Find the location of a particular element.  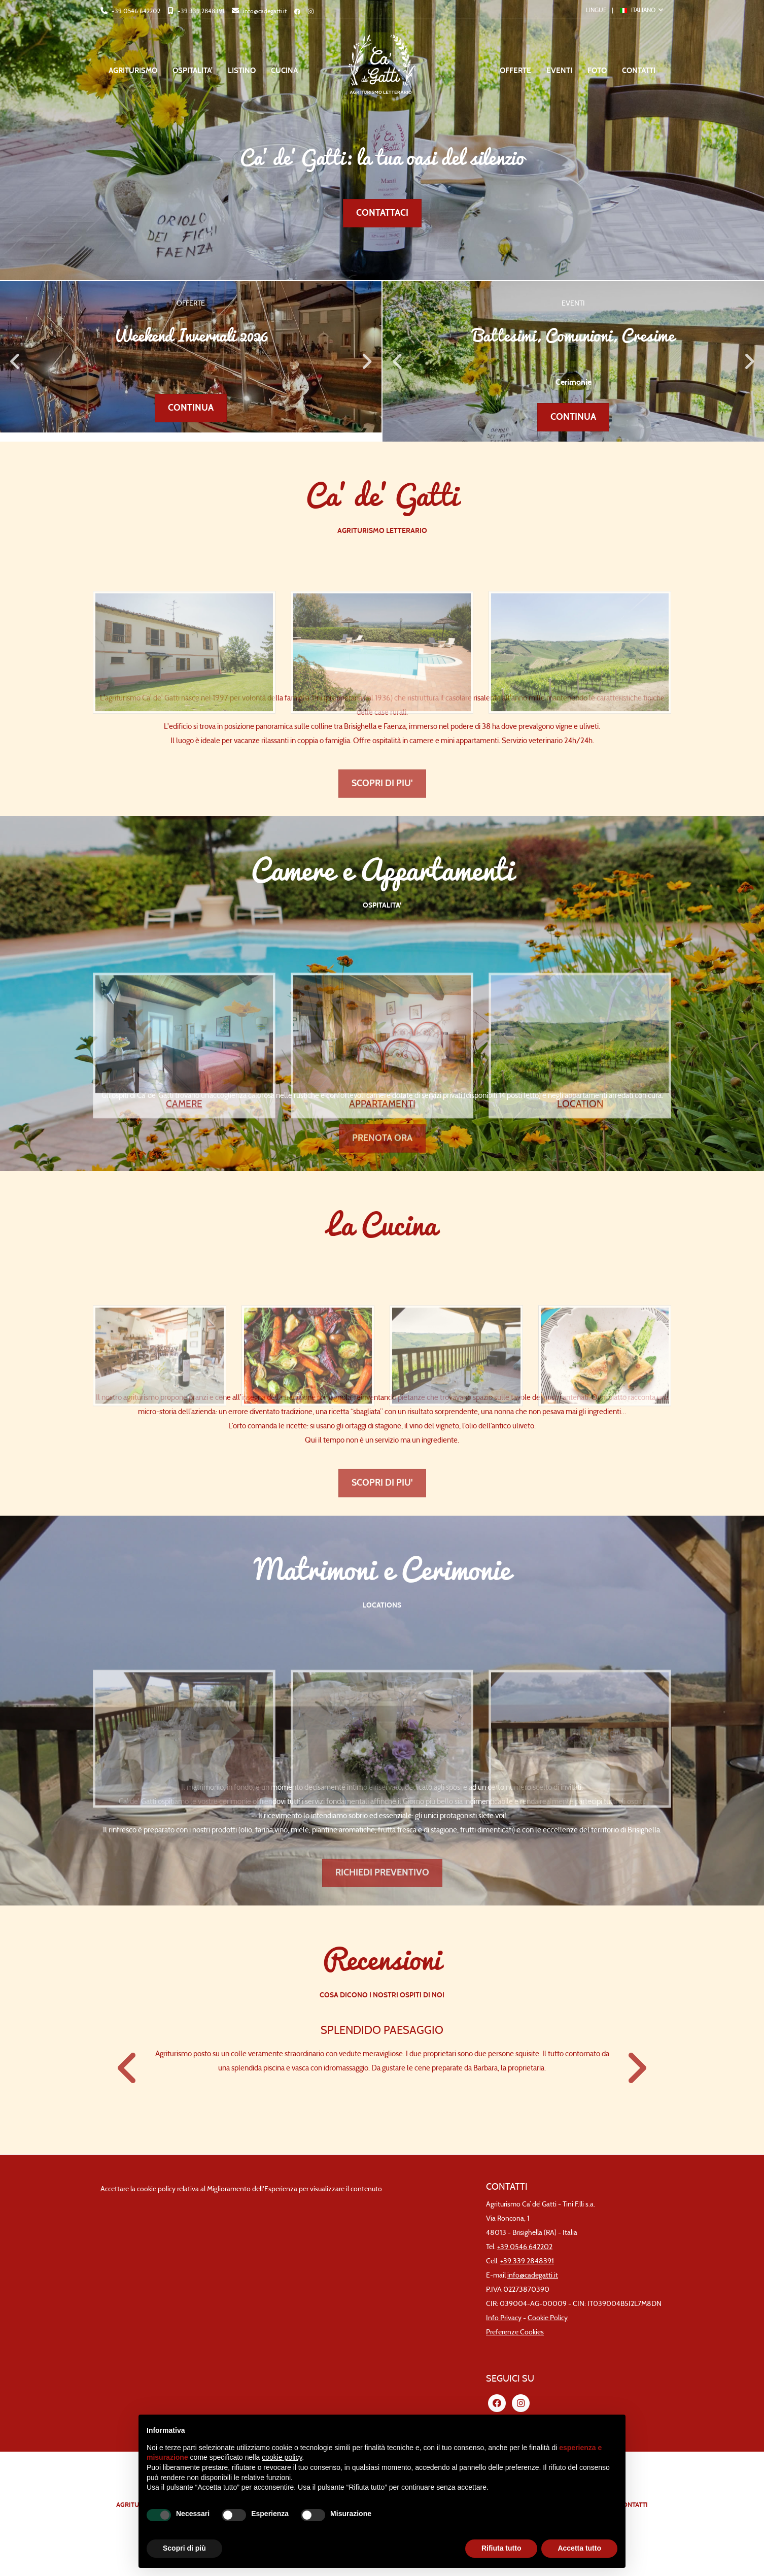

Info Privacy is located at coordinates (504, 2318).